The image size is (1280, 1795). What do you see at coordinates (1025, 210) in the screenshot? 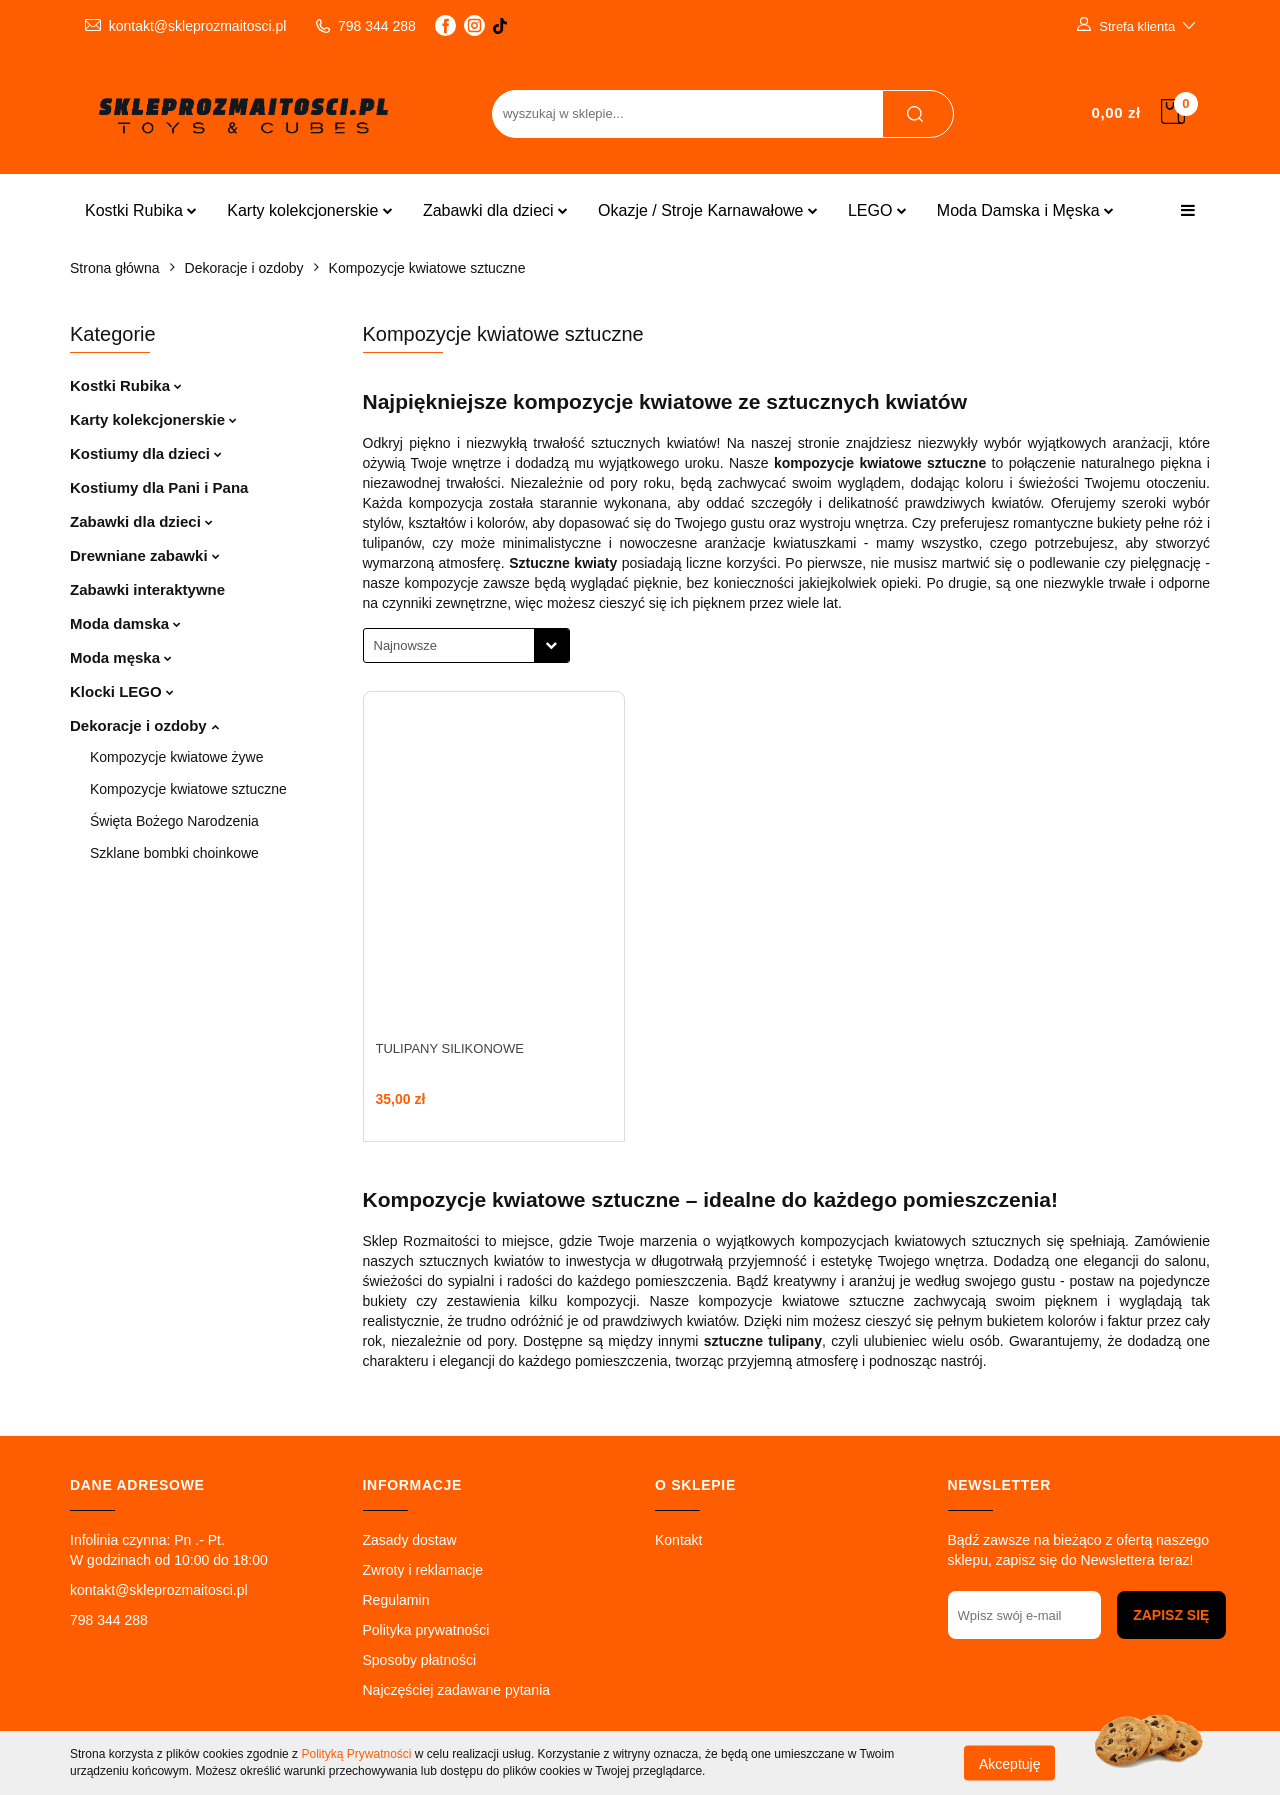
I see `Moda Damska i Męska` at bounding box center [1025, 210].